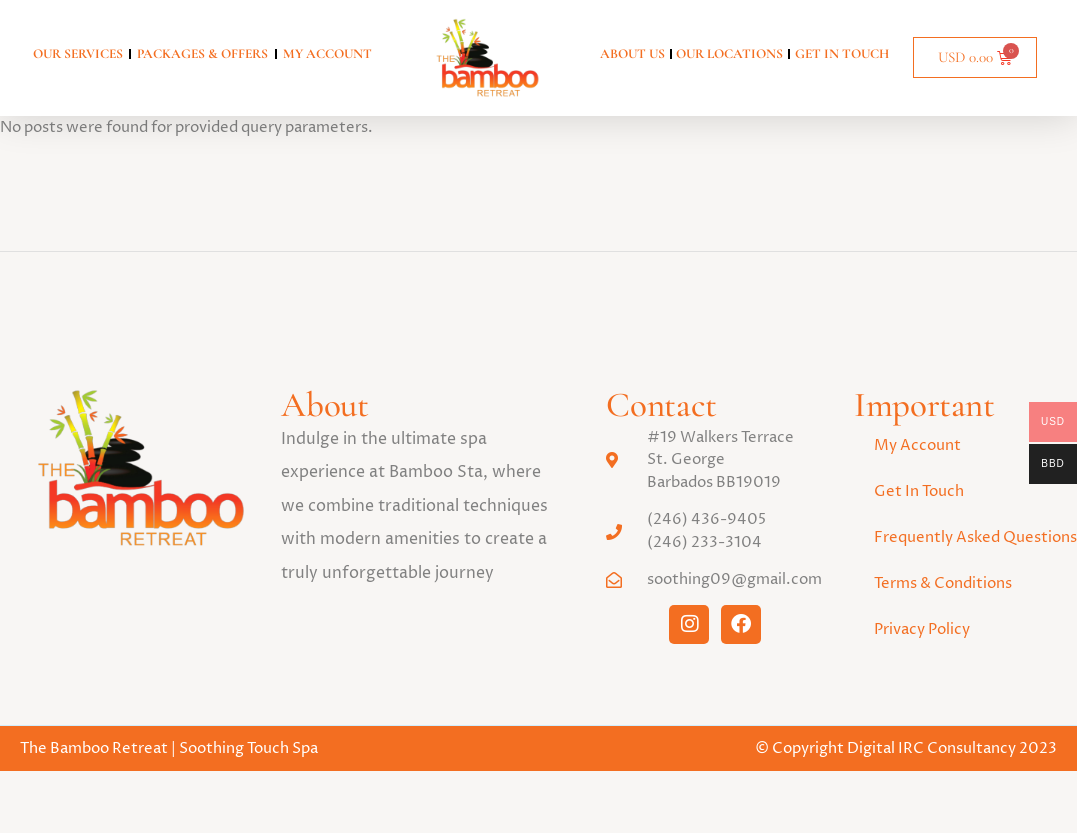  What do you see at coordinates (202, 54) in the screenshot?
I see `Packages & Offers` at bounding box center [202, 54].